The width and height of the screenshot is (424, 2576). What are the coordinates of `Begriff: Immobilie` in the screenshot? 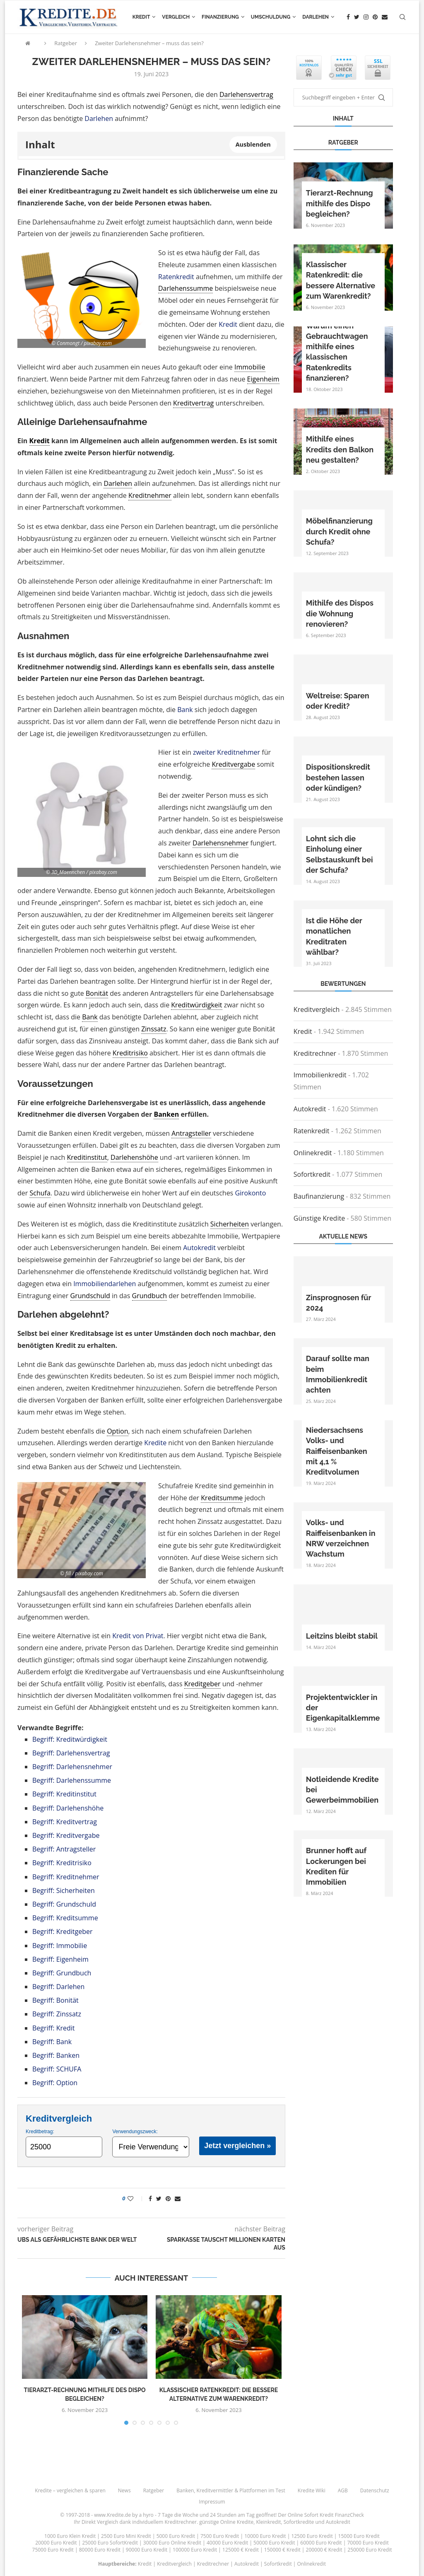 It's located at (59, 1945).